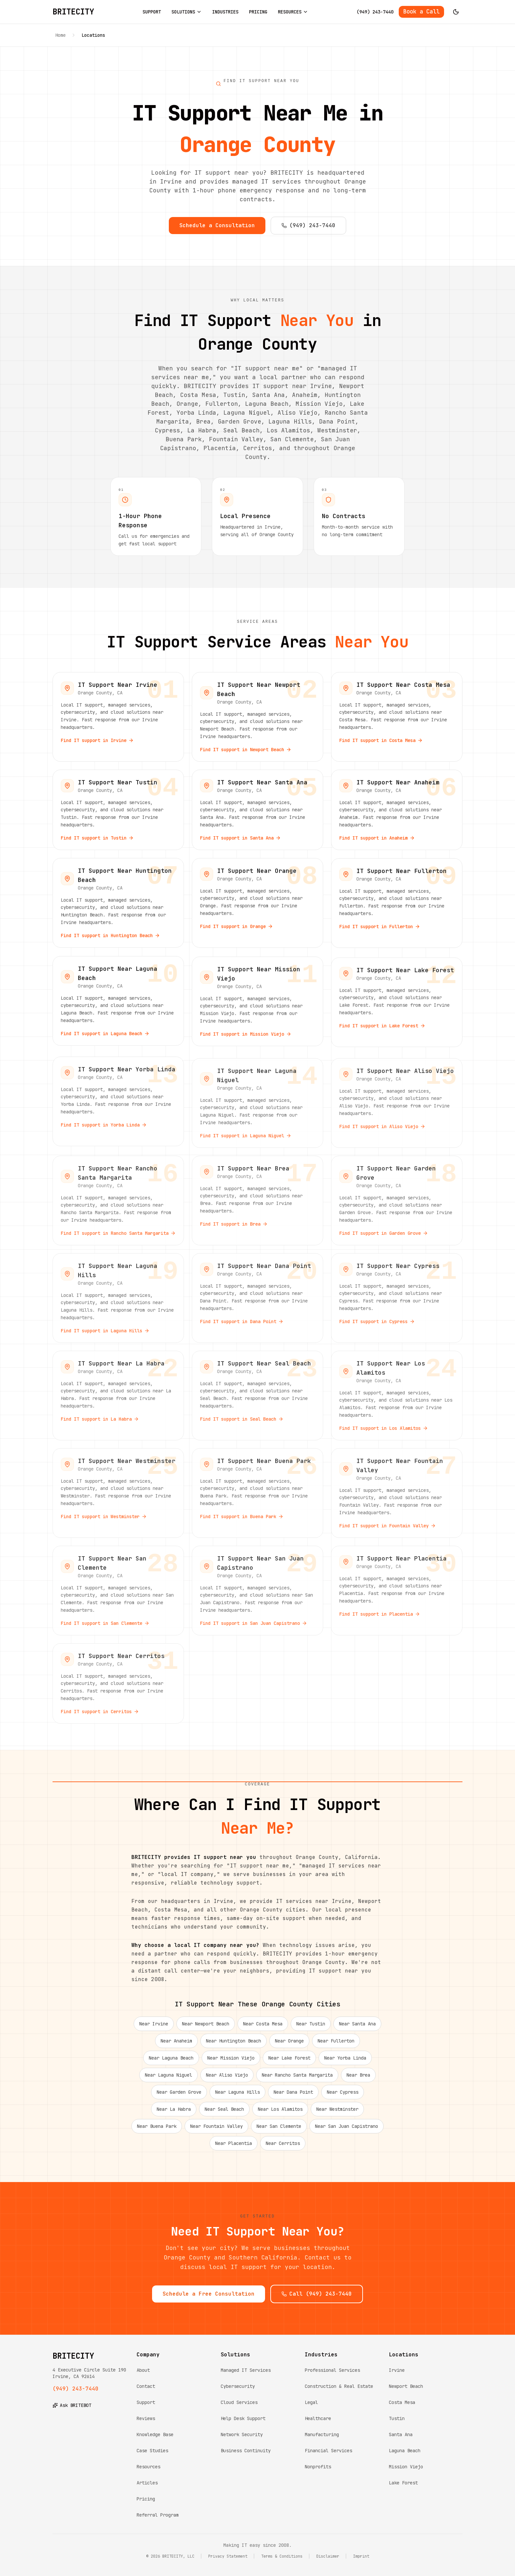  What do you see at coordinates (396, 908) in the screenshot?
I see `[View IT support services near Fullerton, Orange County]` at bounding box center [396, 908].